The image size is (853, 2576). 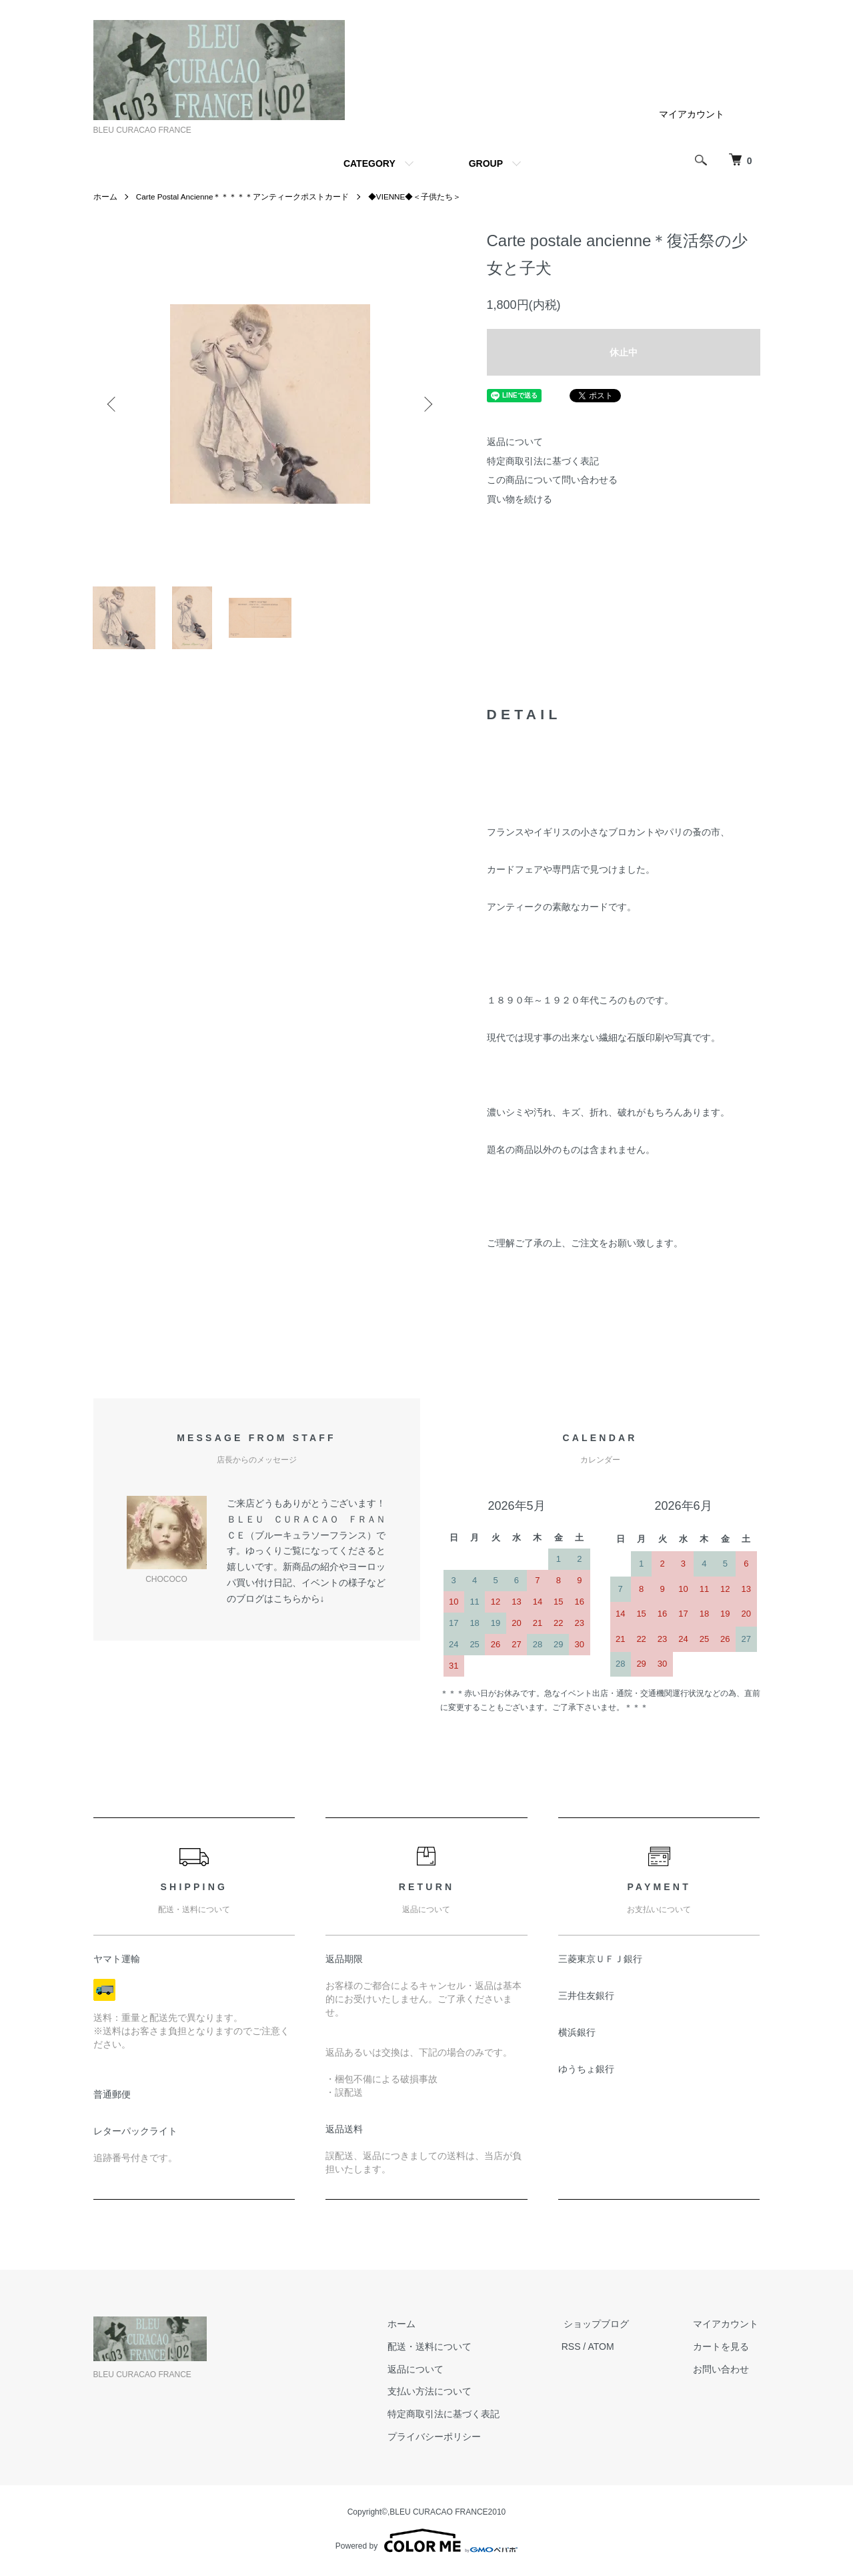 I want to click on Powered by, so click(x=426, y=2544).